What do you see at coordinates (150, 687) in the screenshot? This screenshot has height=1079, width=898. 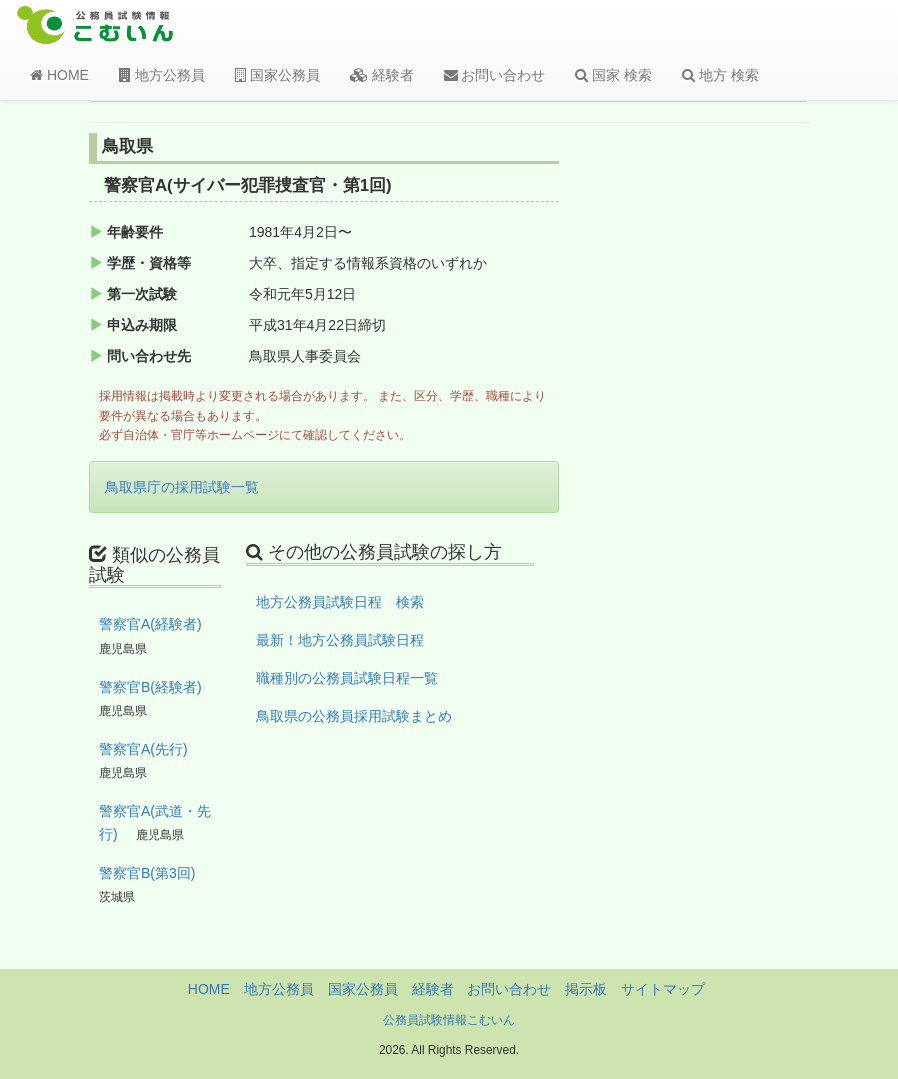 I see `警察官B(経験者)` at bounding box center [150, 687].